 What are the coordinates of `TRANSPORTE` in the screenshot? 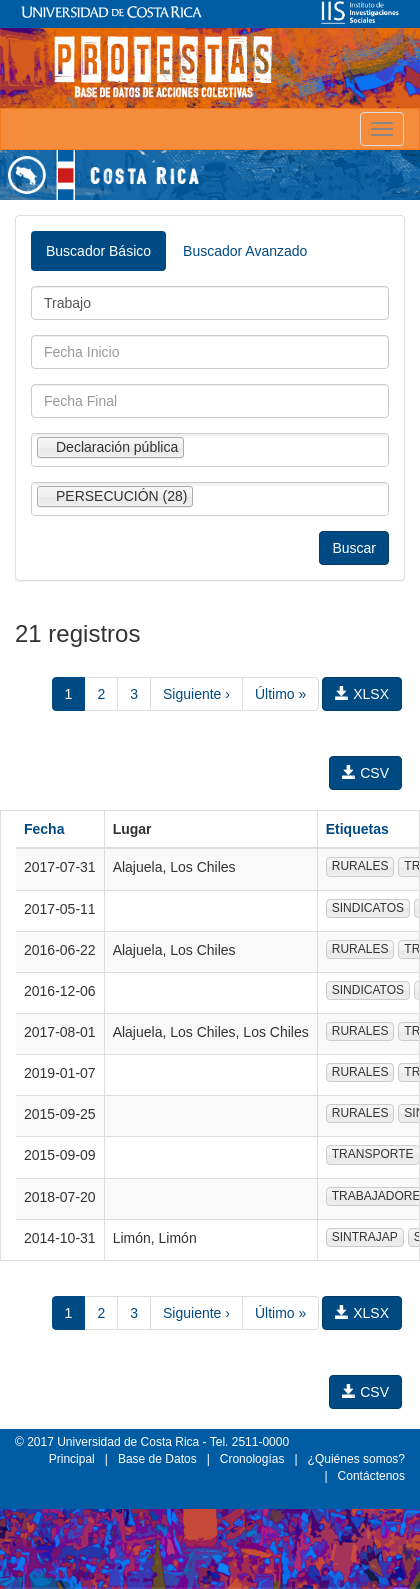 It's located at (373, 1154).